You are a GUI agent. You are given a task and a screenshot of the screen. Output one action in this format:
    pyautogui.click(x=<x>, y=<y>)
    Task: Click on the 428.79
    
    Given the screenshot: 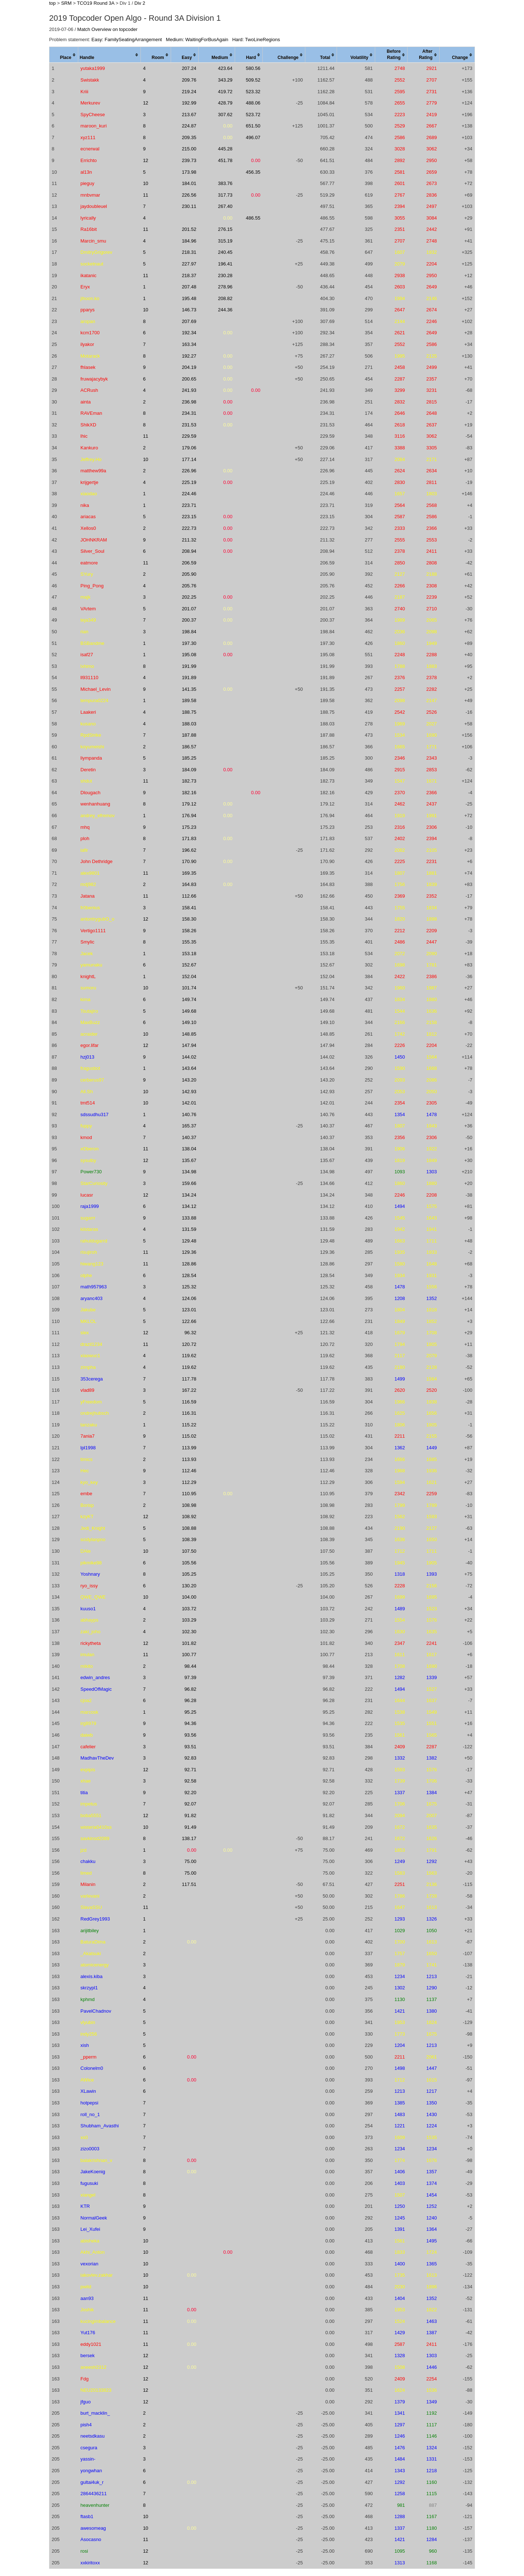 What is the action you would take?
    pyautogui.click(x=225, y=103)
    